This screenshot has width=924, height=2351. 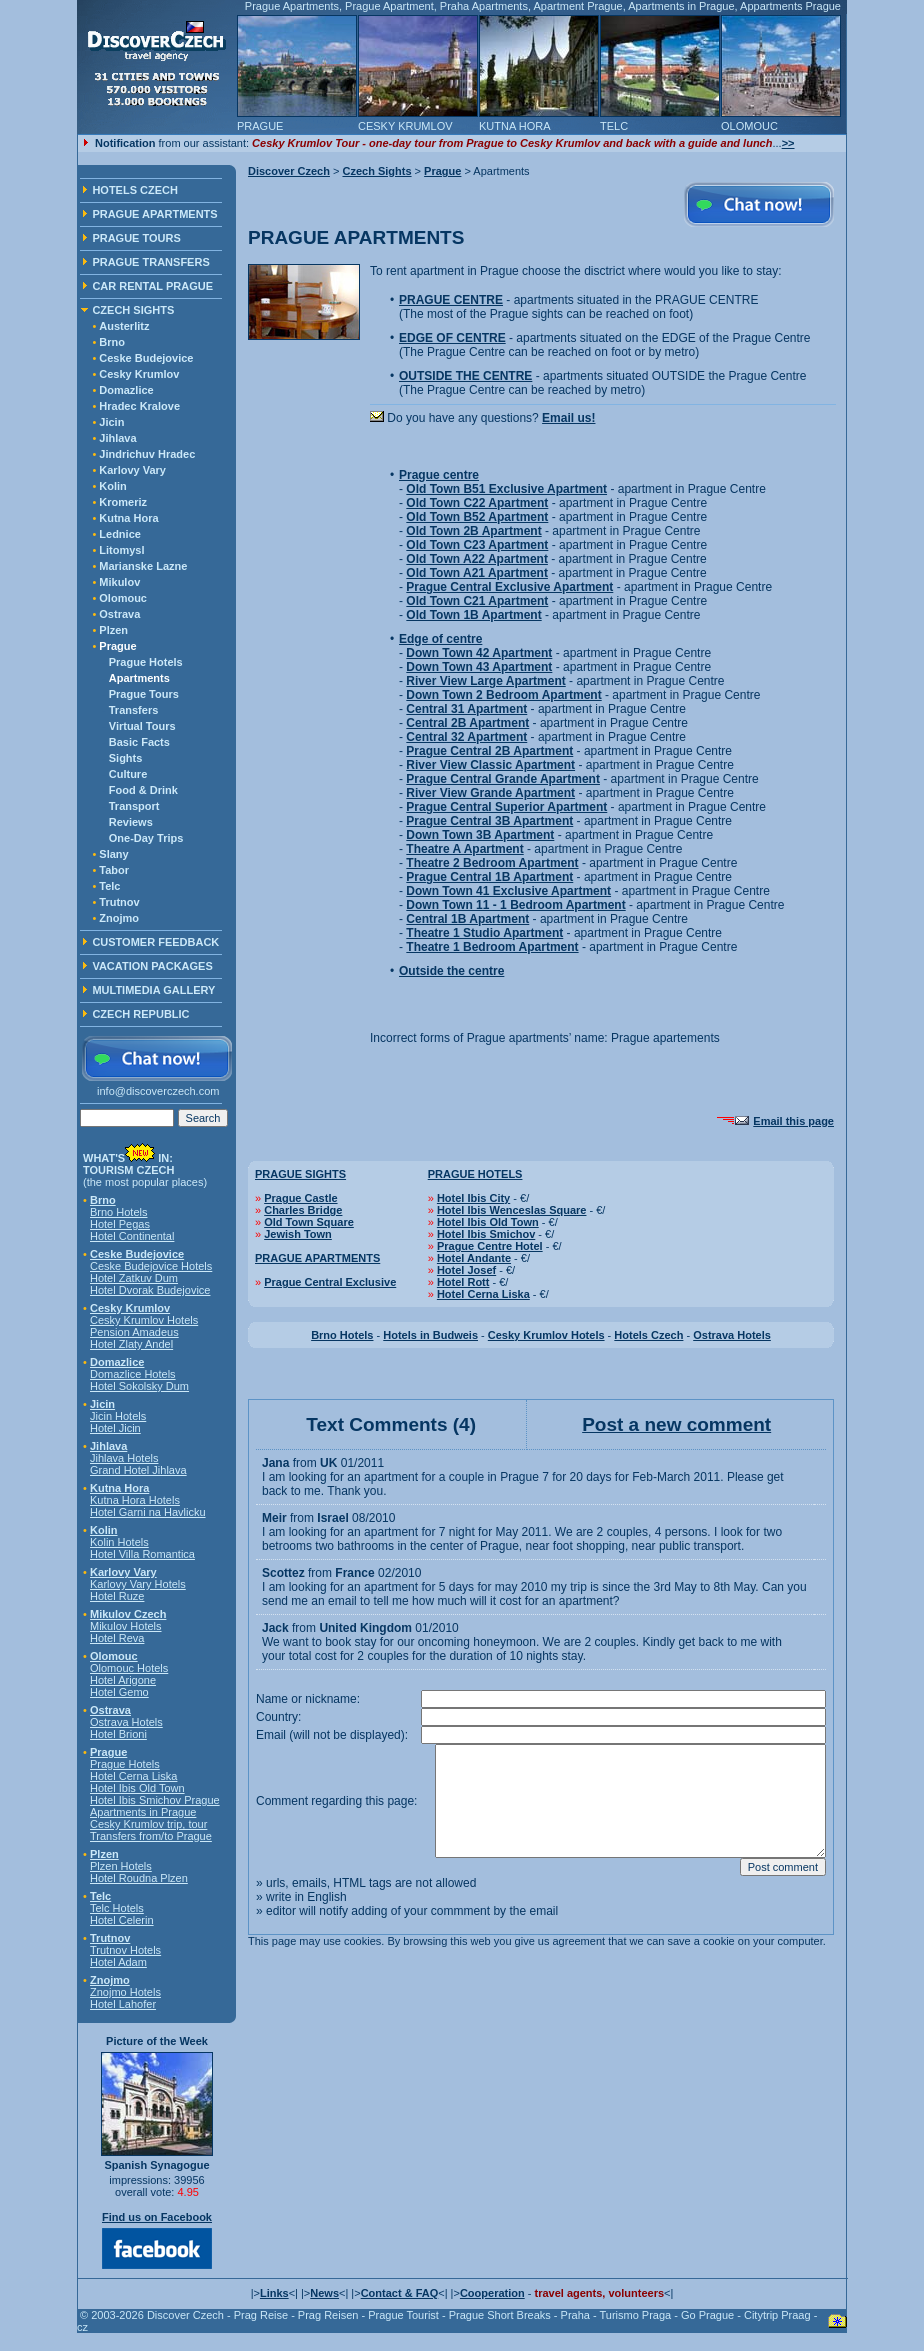 I want to click on Hotel Roudna Plzen, so click(x=139, y=1878).